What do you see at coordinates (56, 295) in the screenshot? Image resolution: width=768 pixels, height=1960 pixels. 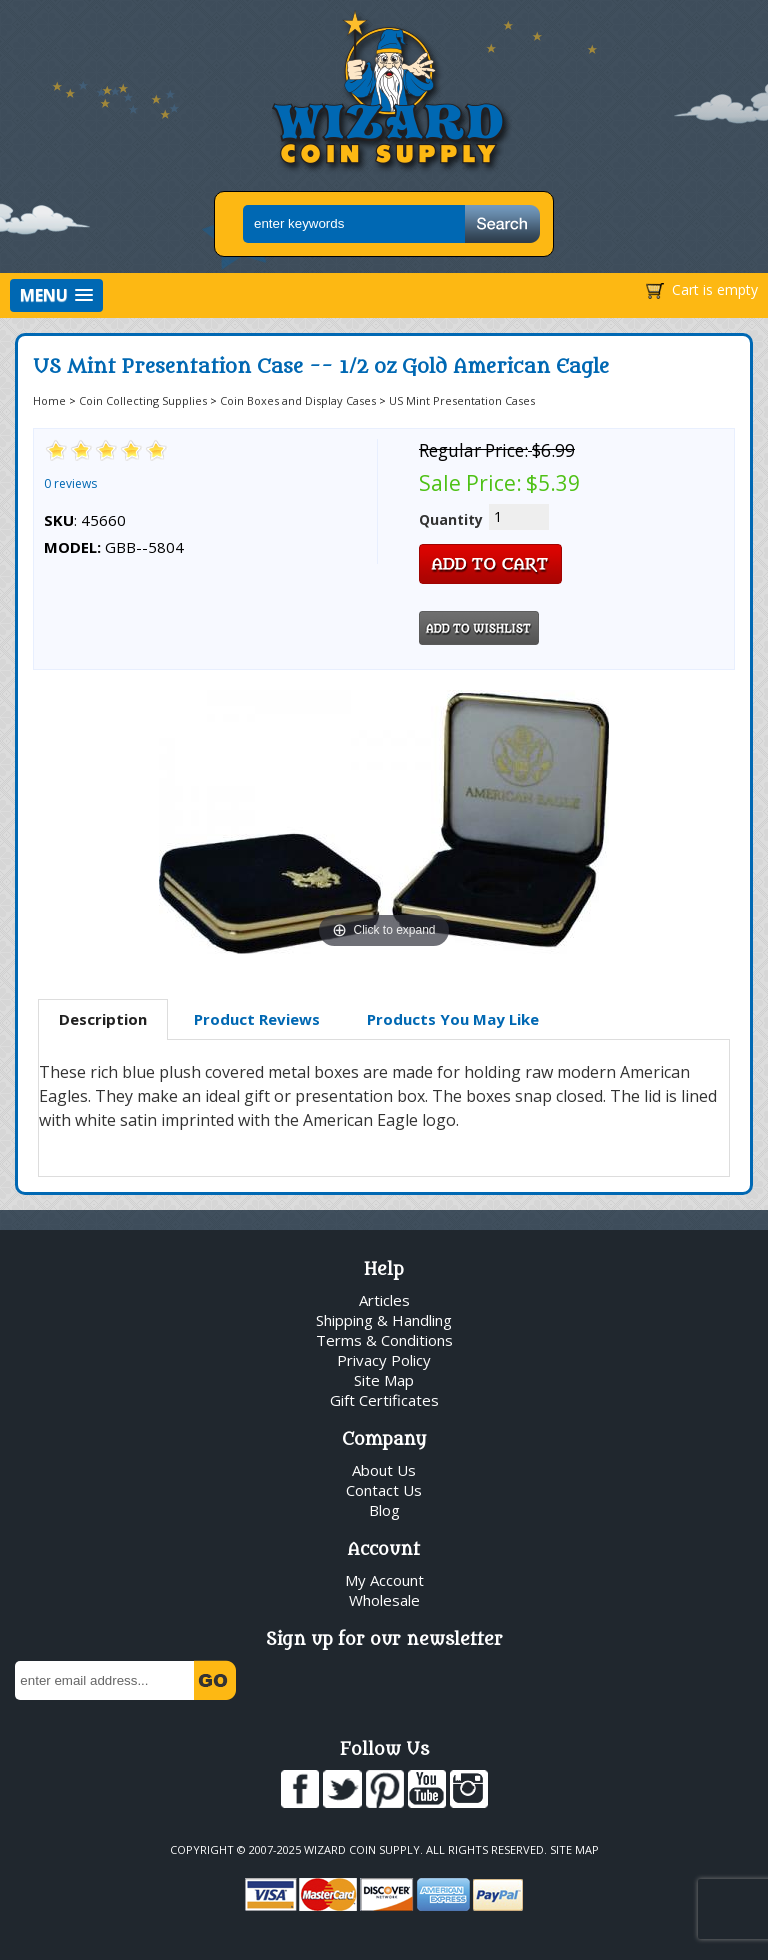 I see `[button]` at bounding box center [56, 295].